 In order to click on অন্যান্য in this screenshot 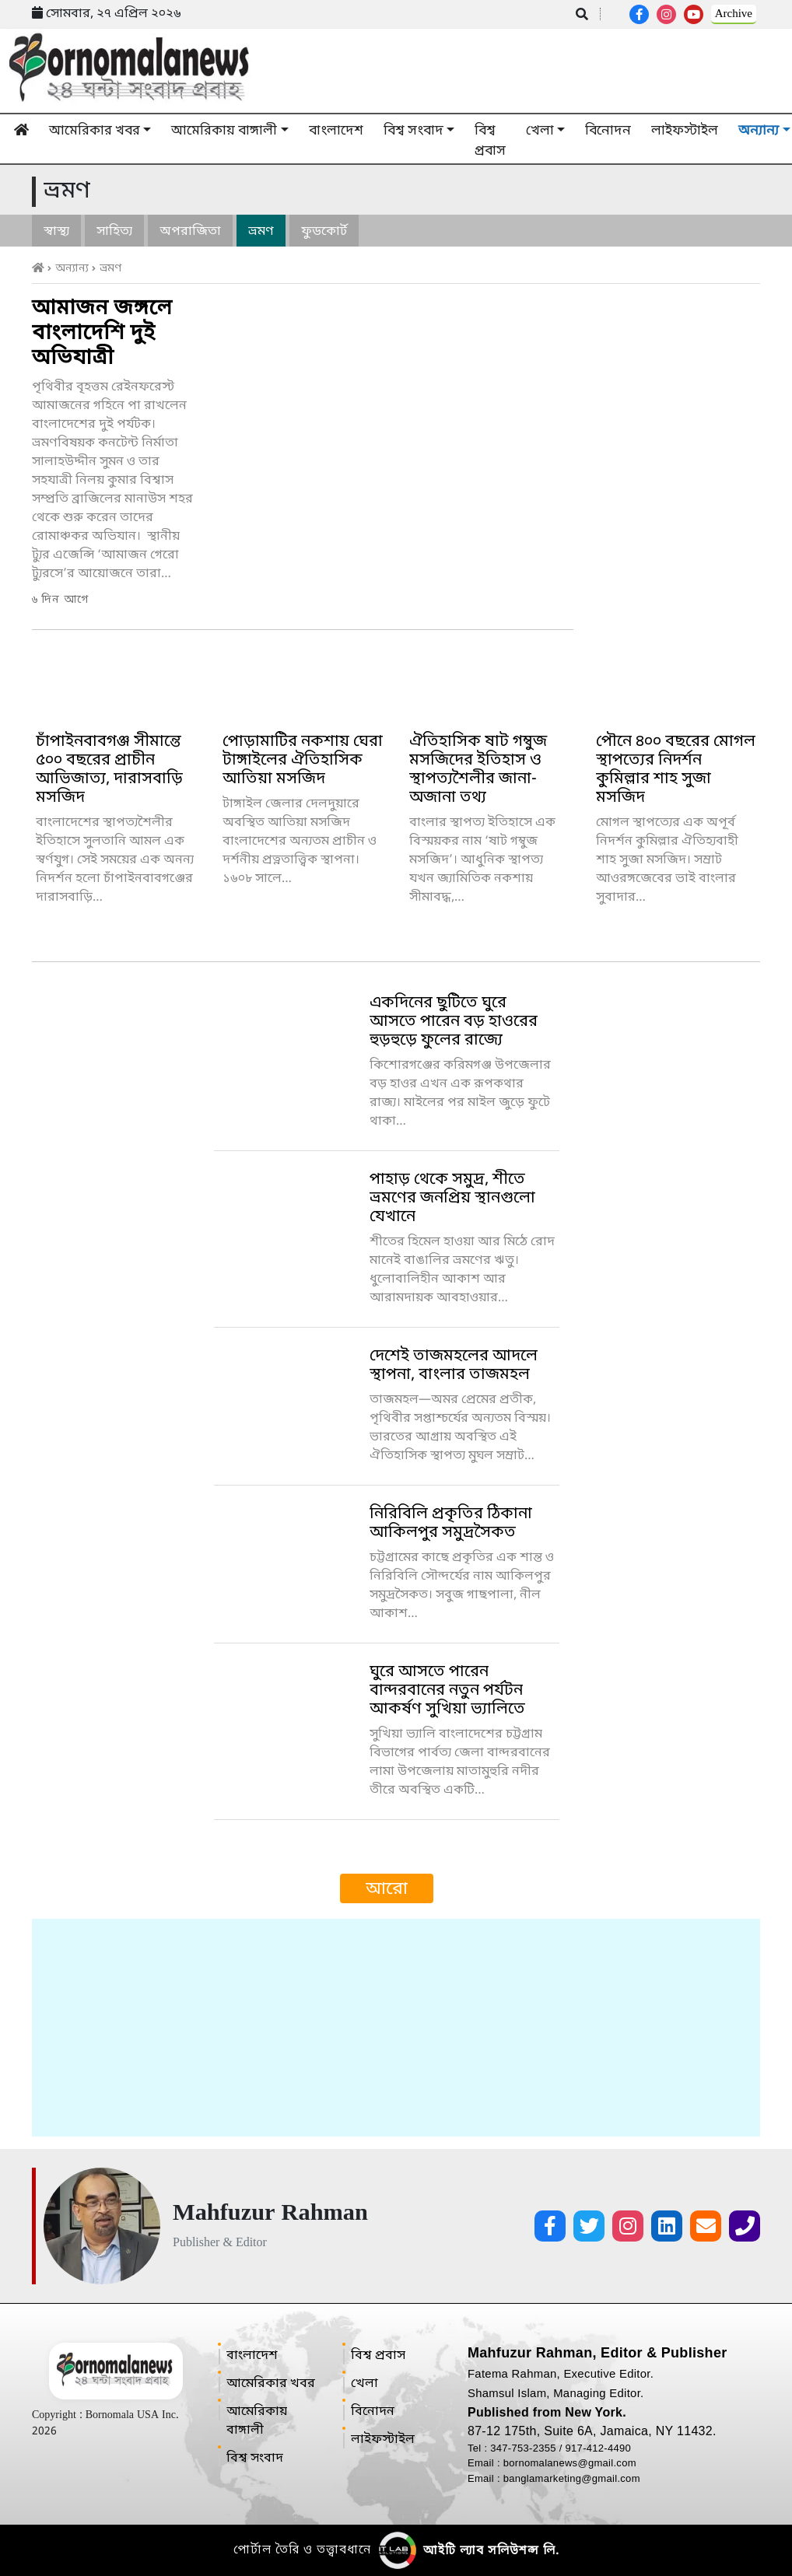, I will do `click(77, 268)`.